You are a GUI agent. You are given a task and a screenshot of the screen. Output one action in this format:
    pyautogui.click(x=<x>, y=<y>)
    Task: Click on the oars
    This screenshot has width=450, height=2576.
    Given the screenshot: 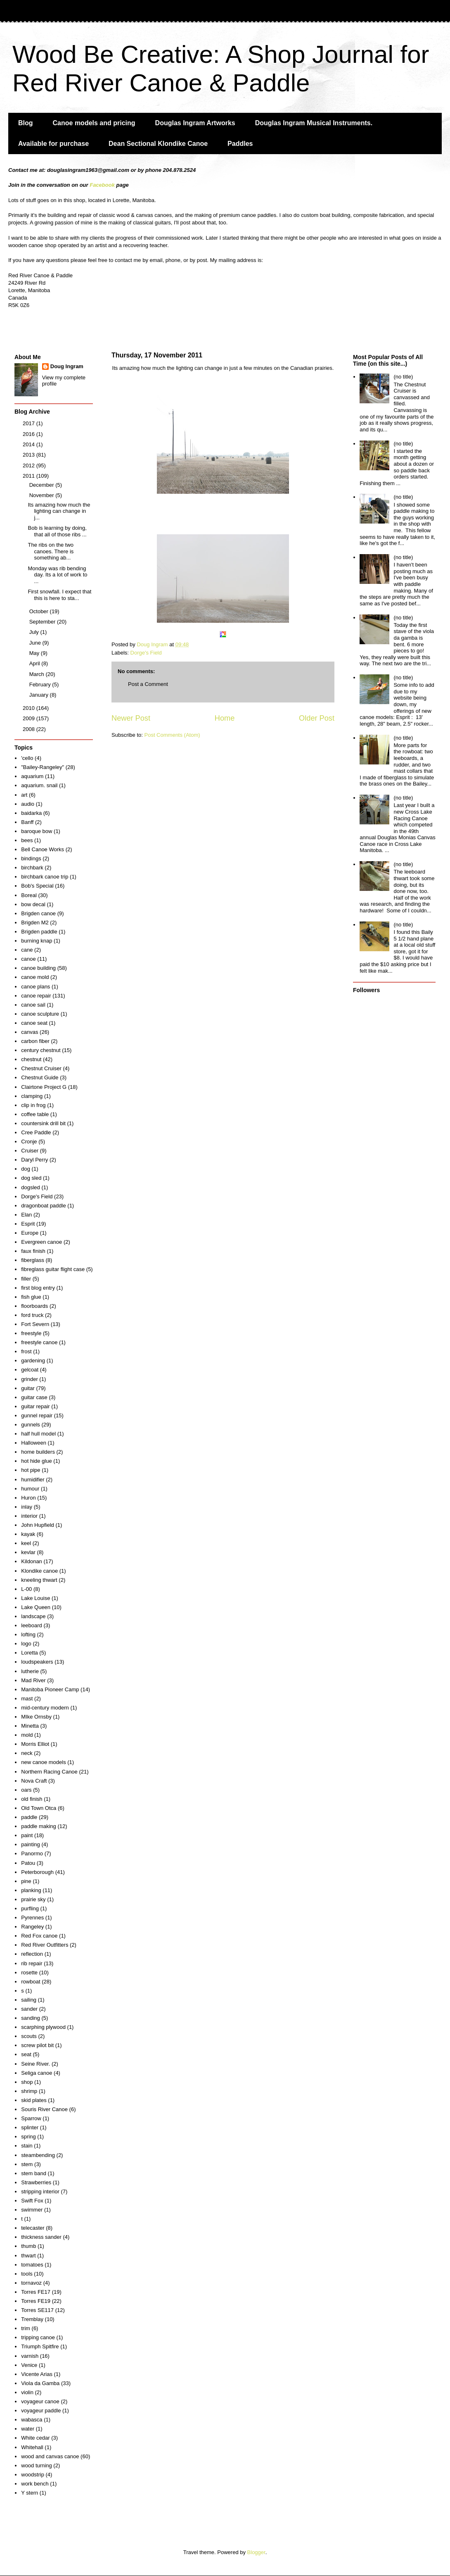 What is the action you would take?
    pyautogui.click(x=26, y=1790)
    